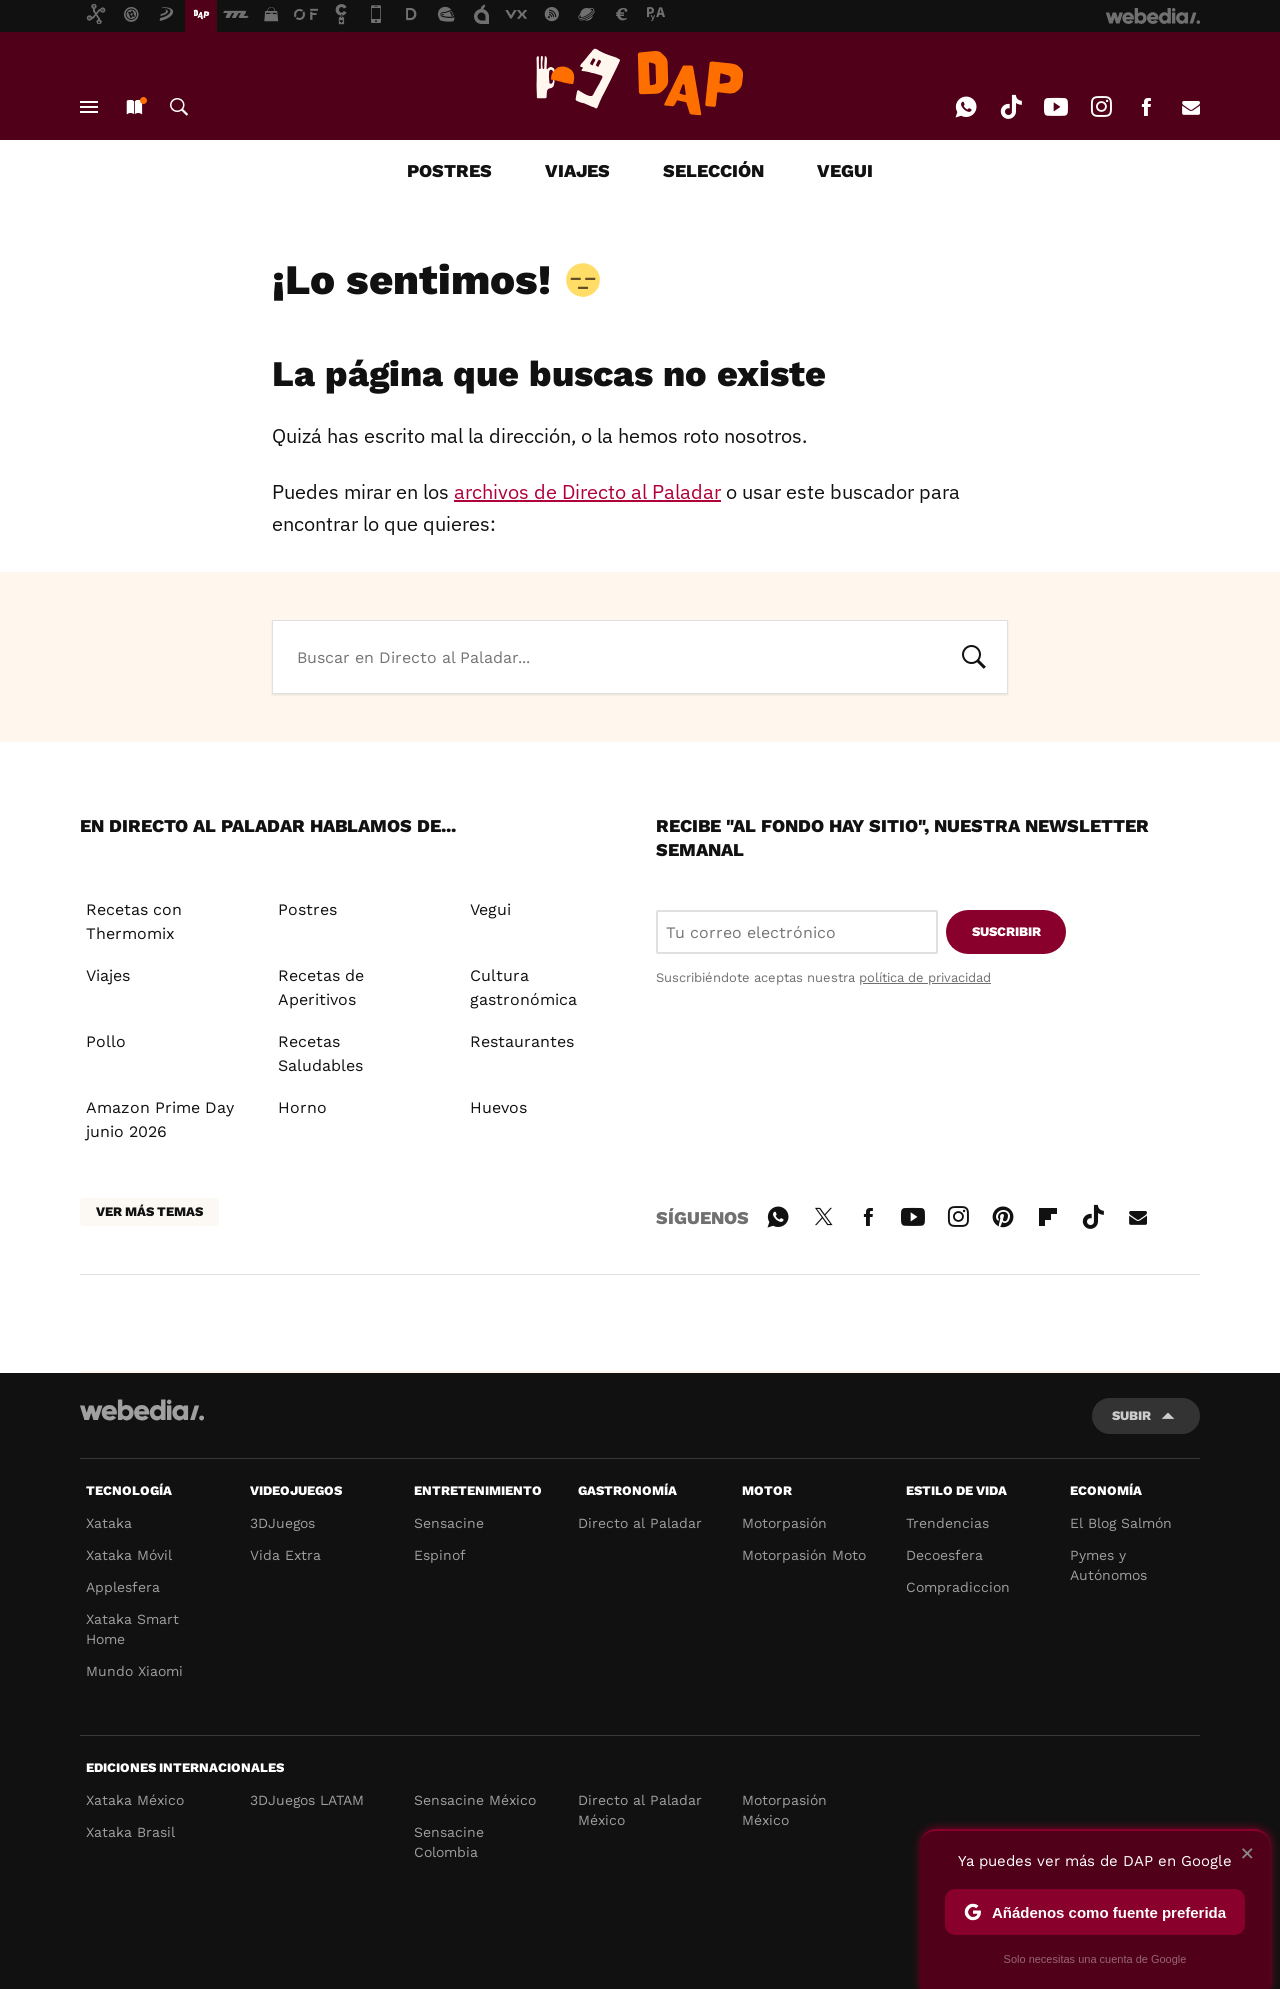 This screenshot has height=1989, width=1280. I want to click on Twitter, so click(823, 1214).